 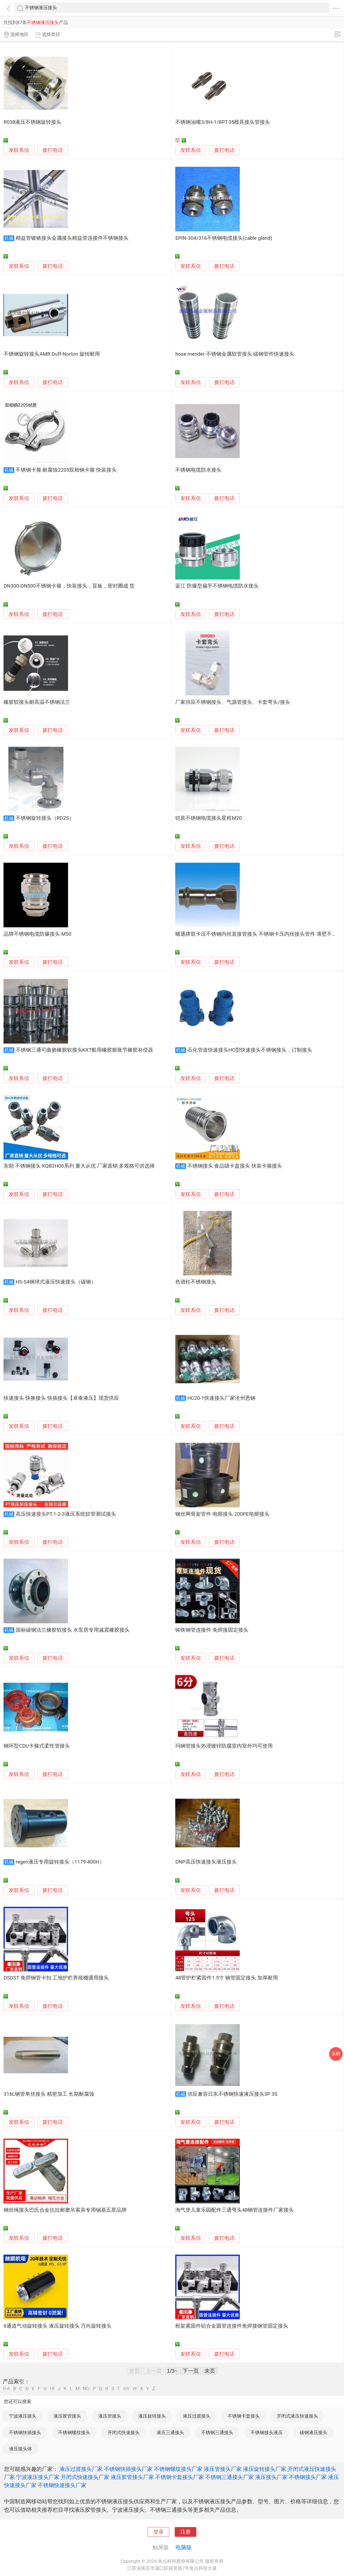 What do you see at coordinates (222, 1514) in the screenshot?
I see `钢丝网骨架管件 电熔接头 200PE电熔接头` at bounding box center [222, 1514].